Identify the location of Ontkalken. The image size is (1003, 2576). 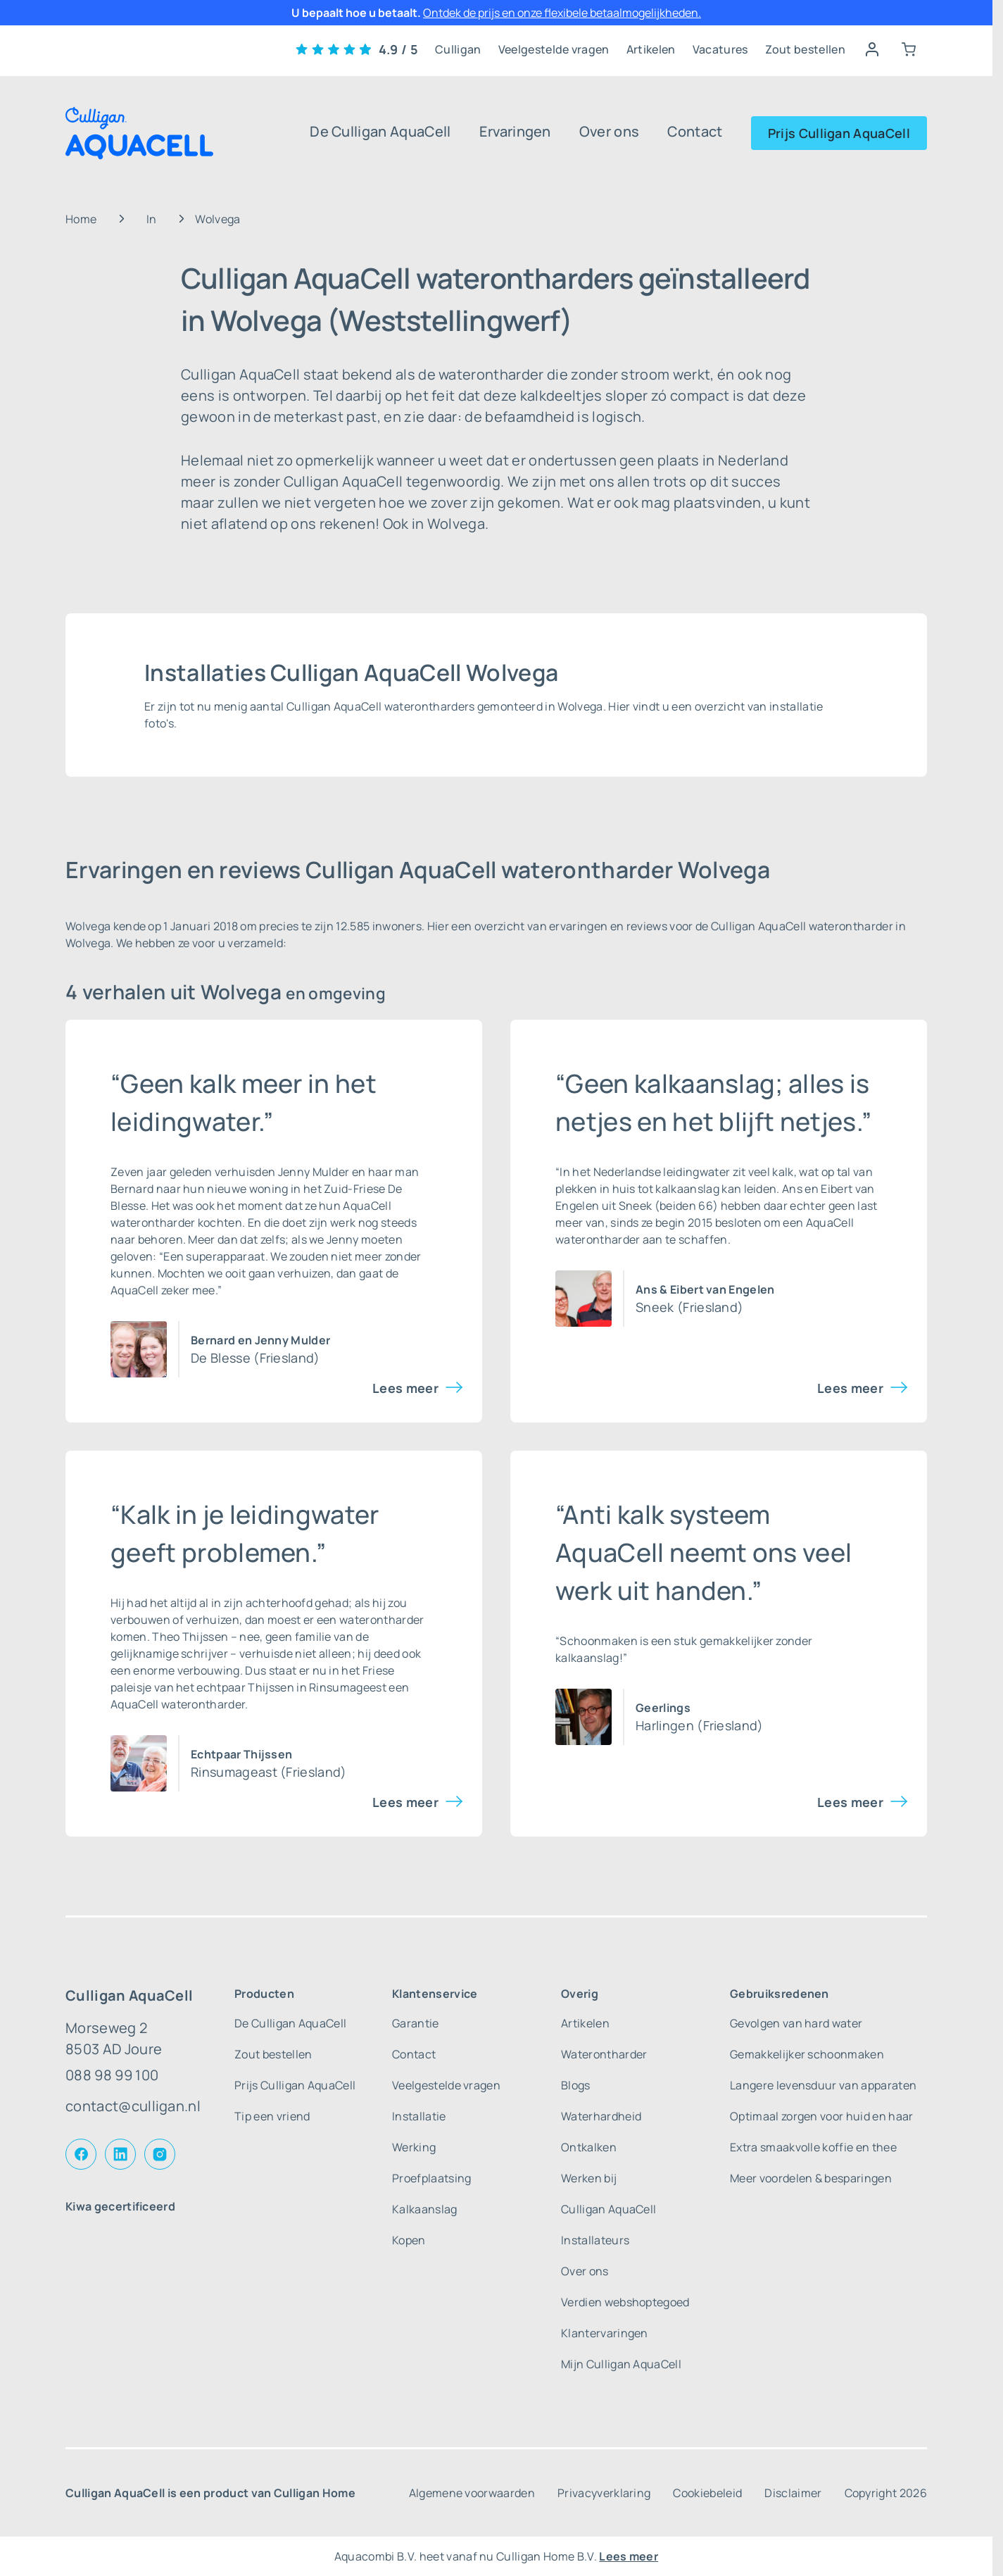
(589, 2147).